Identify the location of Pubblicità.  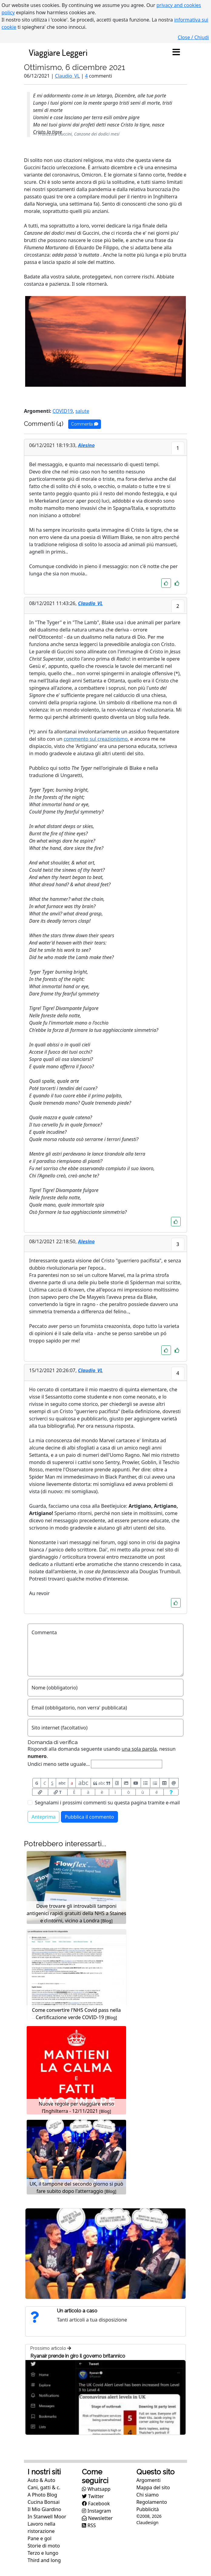
(147, 2509).